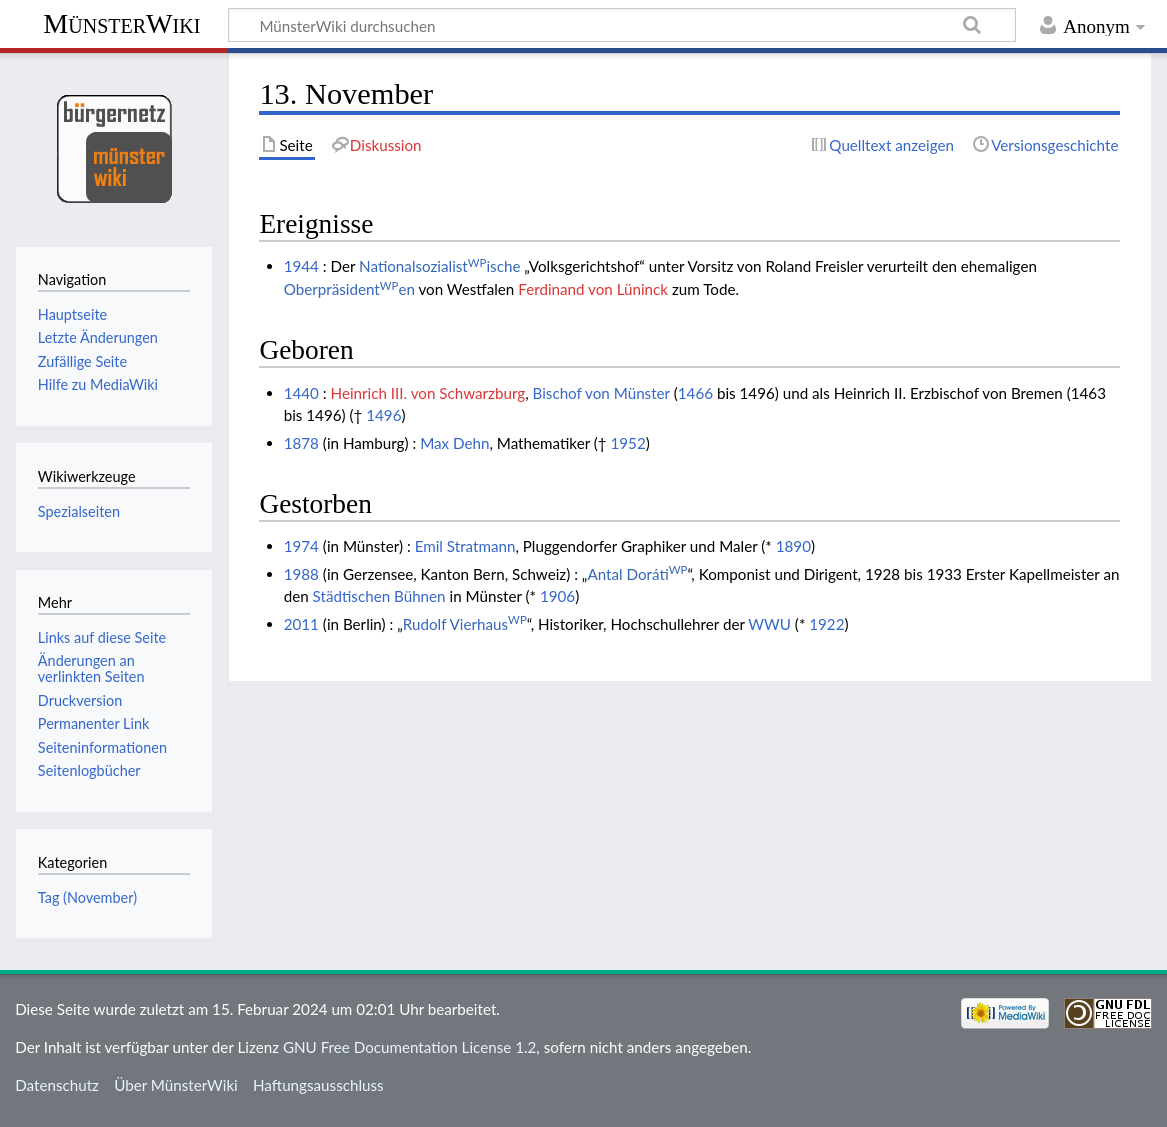 This screenshot has width=1167, height=1127. Describe the element at coordinates (593, 289) in the screenshot. I see `Ferdinand von Lüninck` at that location.